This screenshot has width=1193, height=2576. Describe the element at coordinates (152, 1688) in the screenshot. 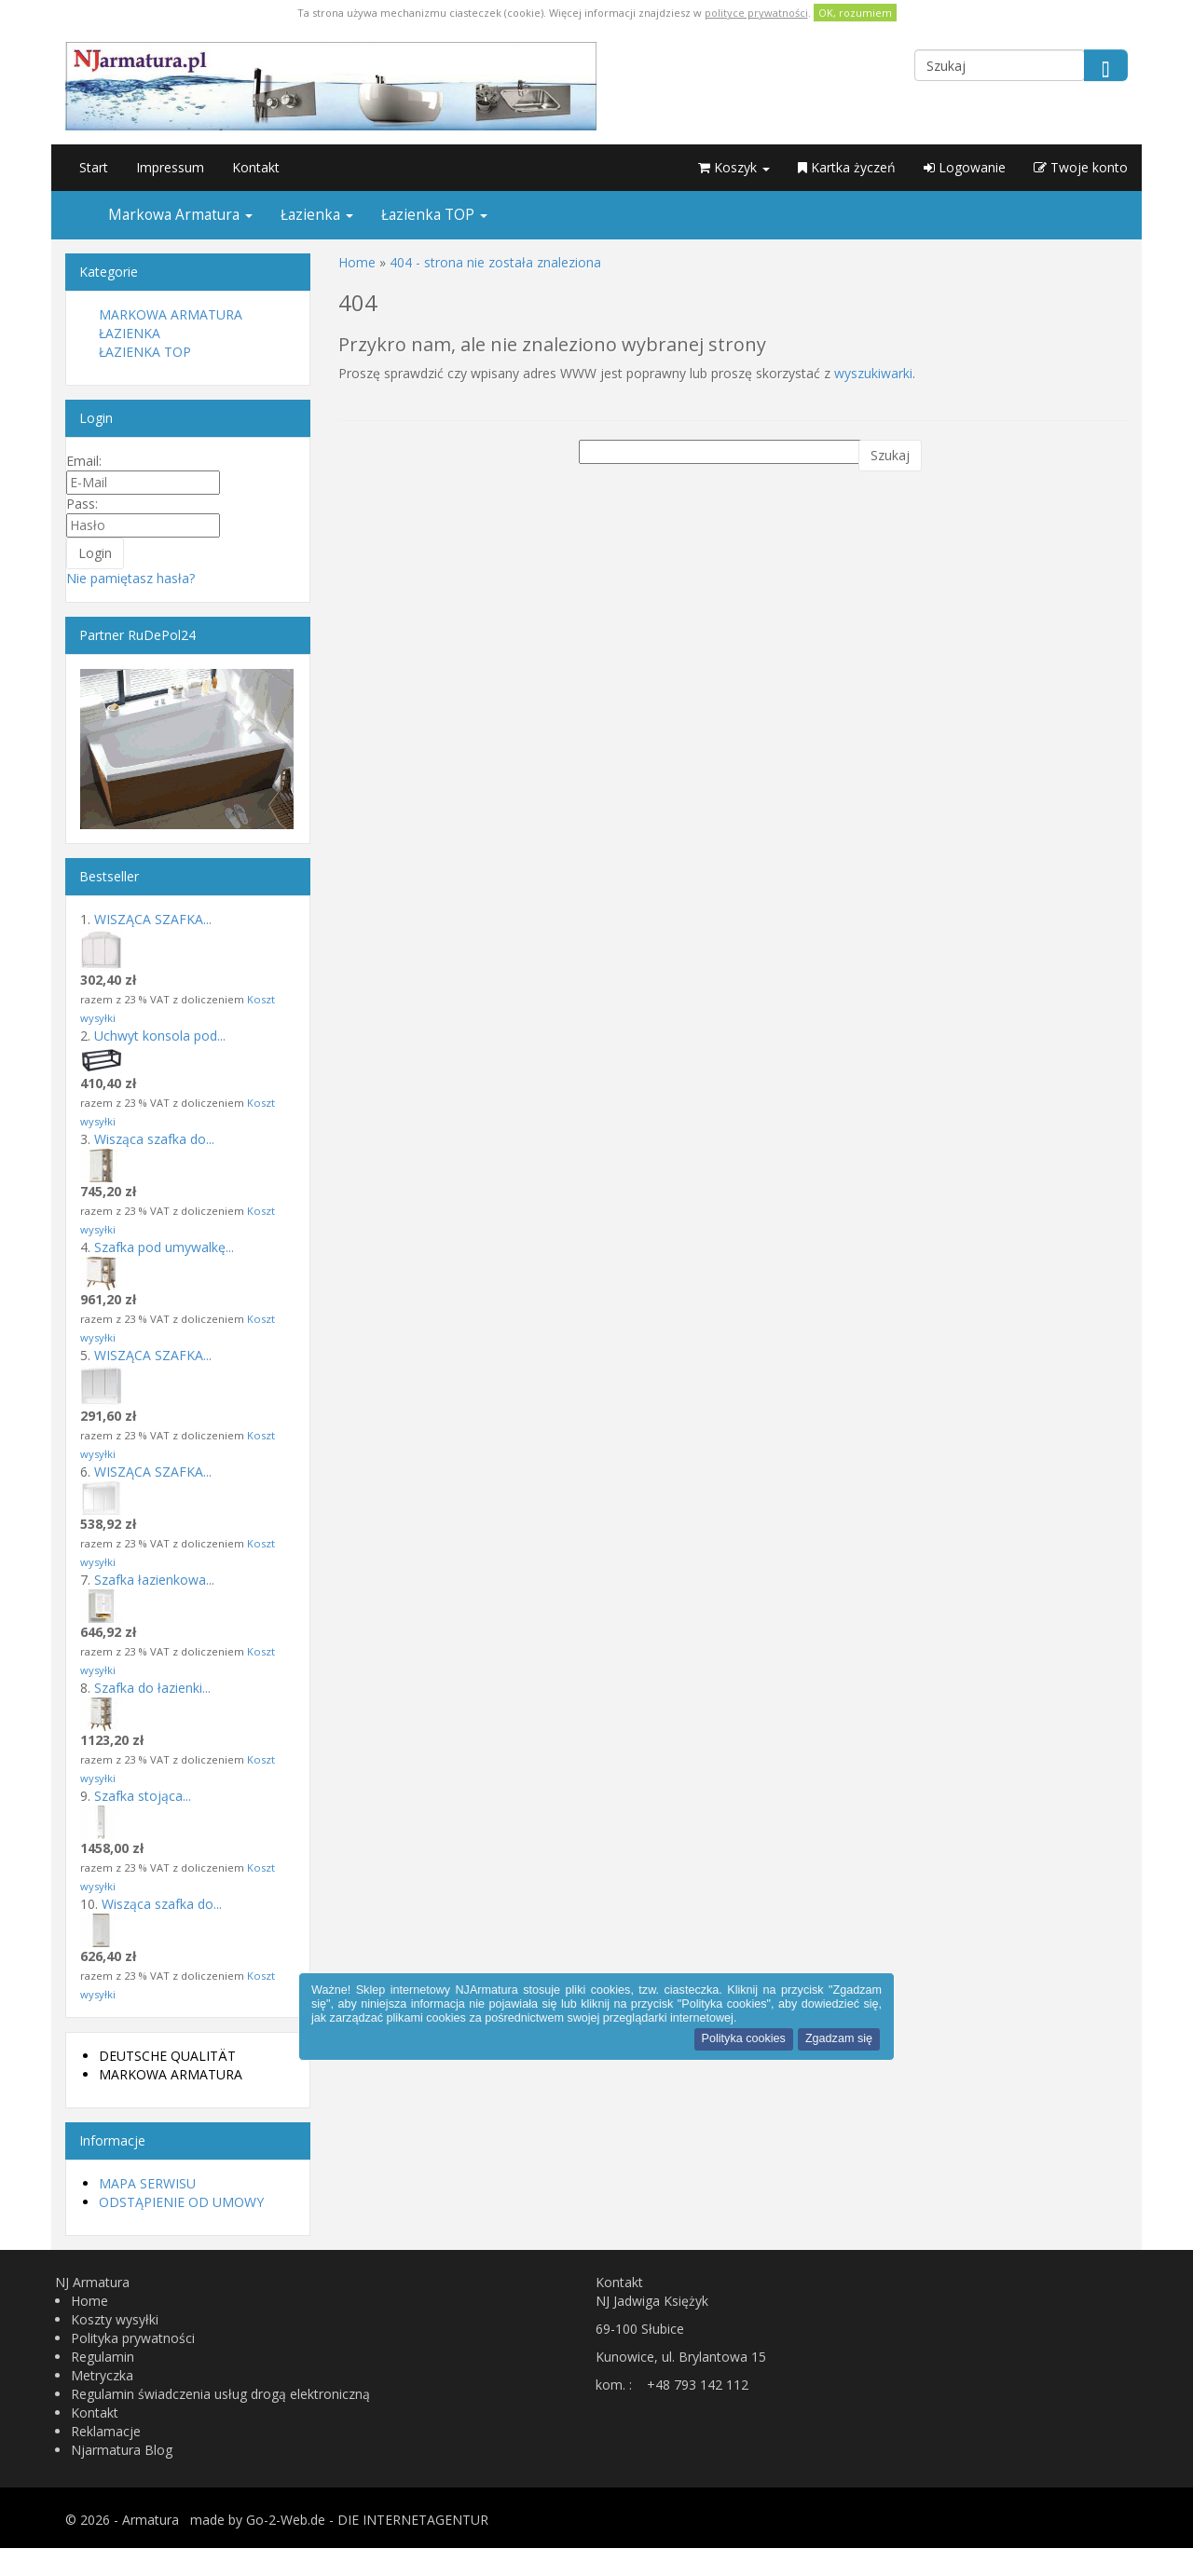

I see `Szafka do łazienki...` at that location.